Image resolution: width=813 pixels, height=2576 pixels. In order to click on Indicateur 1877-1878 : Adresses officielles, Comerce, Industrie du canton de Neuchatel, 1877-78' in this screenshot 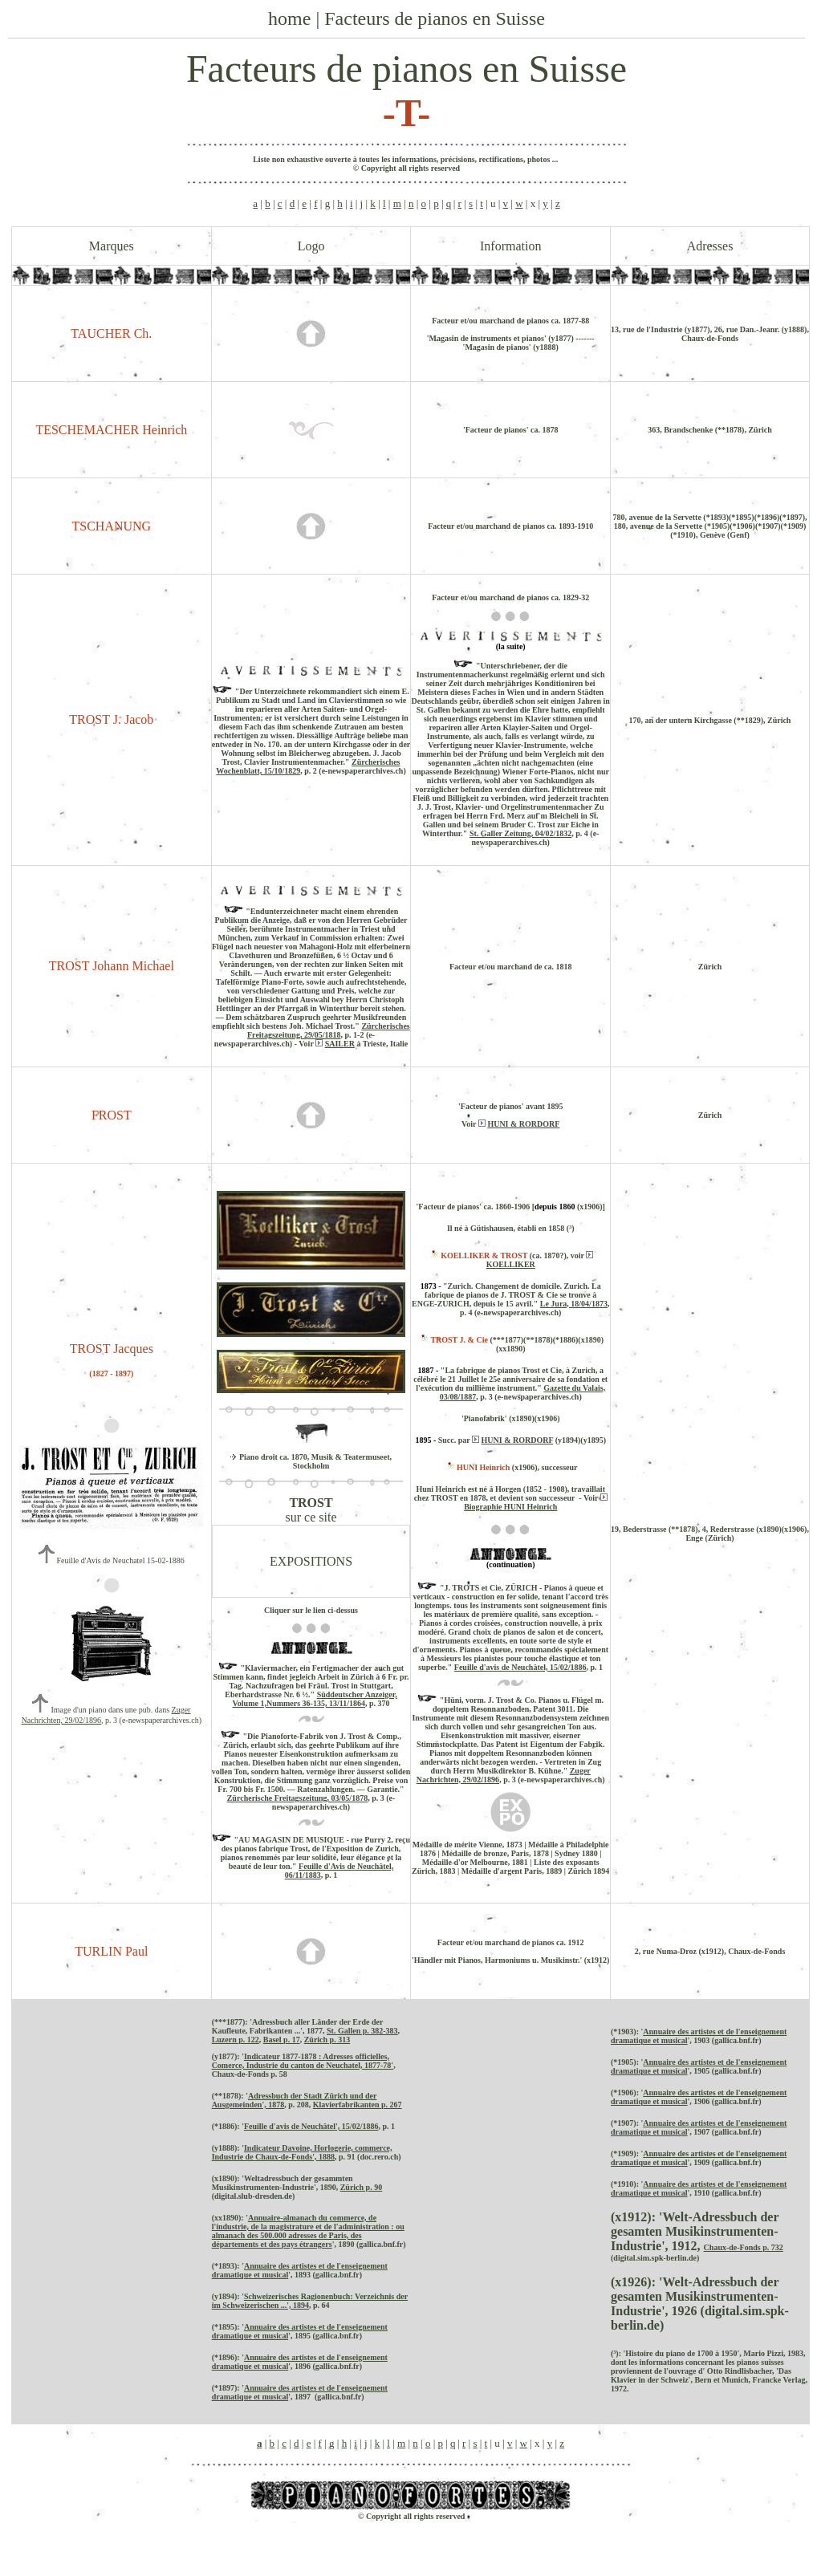, I will do `click(302, 2061)`.